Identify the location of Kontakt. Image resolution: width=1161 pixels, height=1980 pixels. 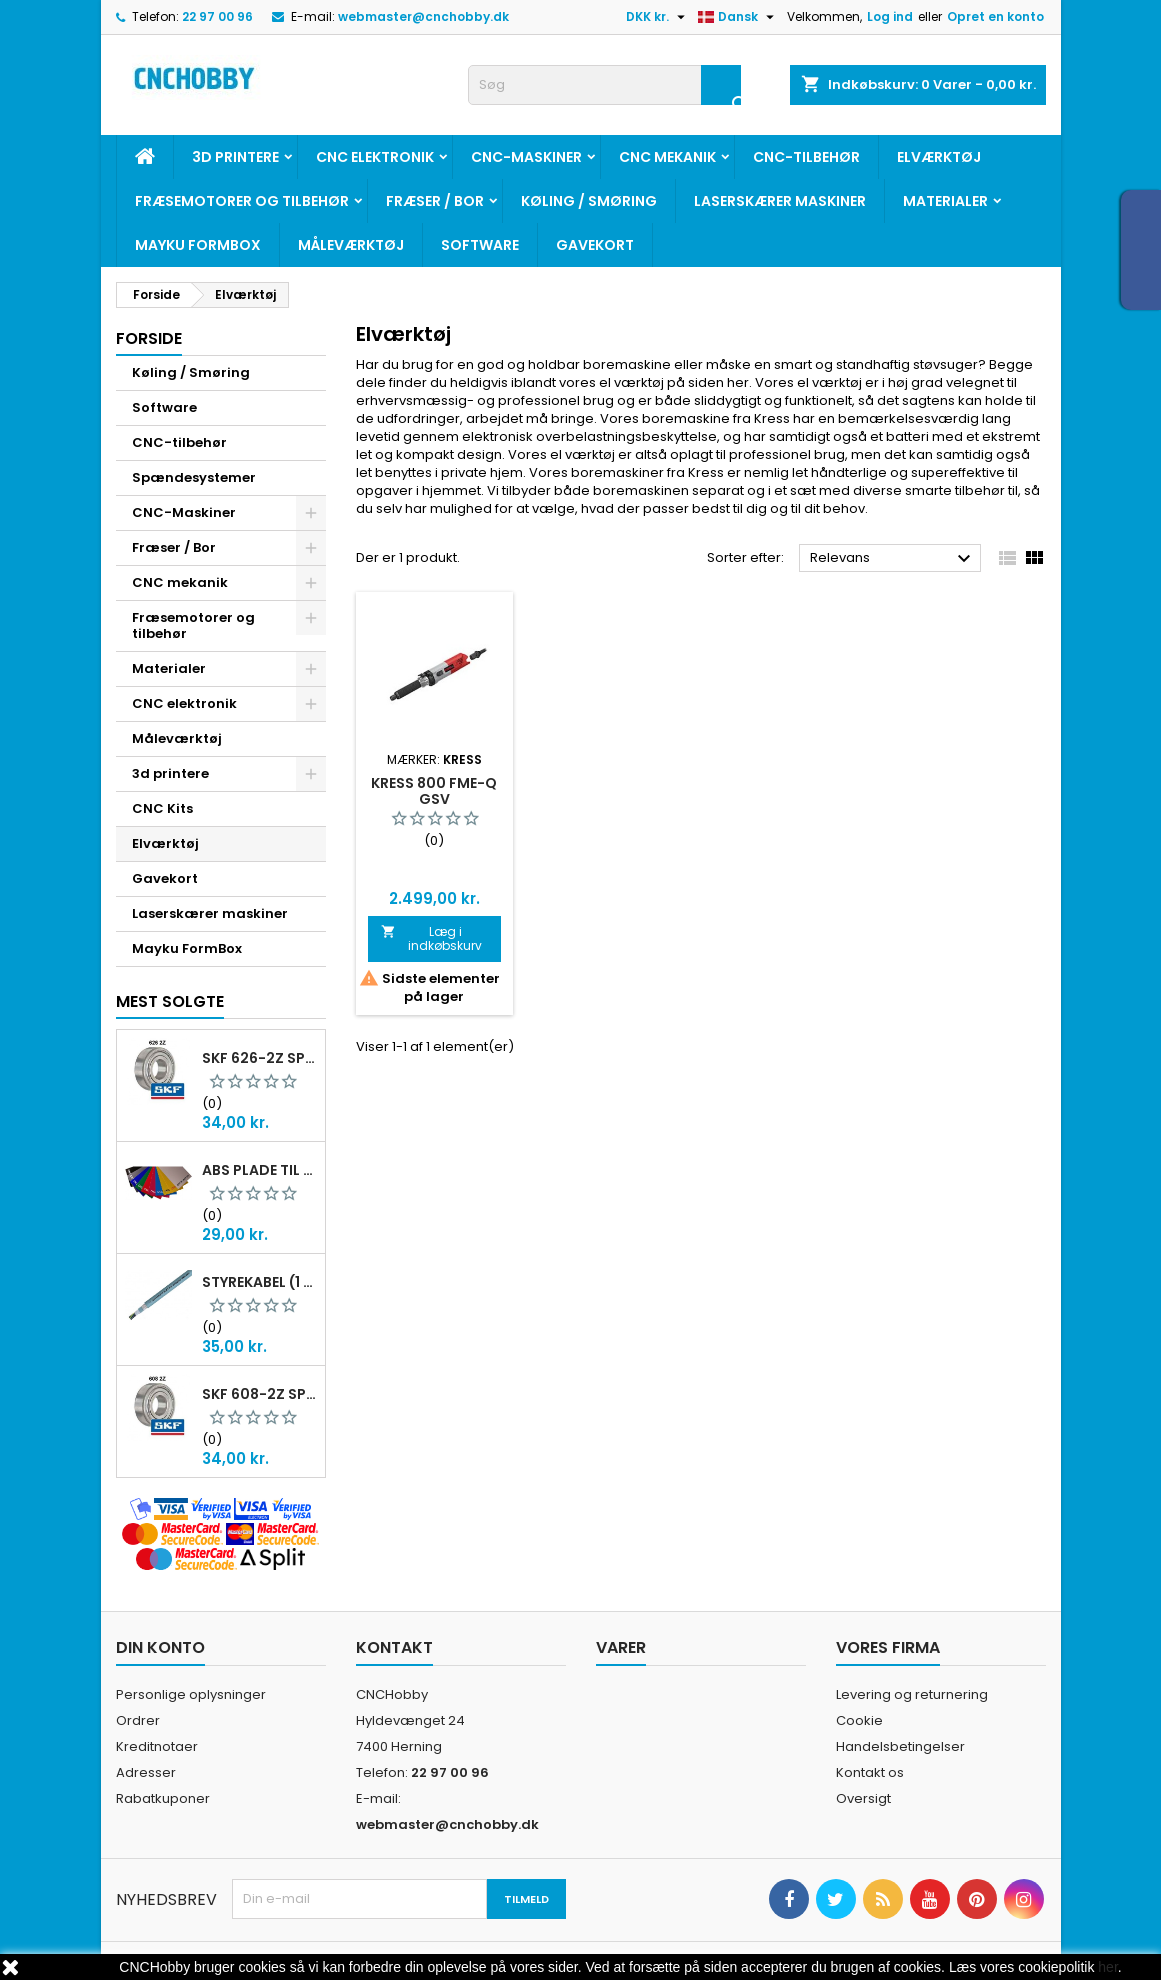
(394, 1647).